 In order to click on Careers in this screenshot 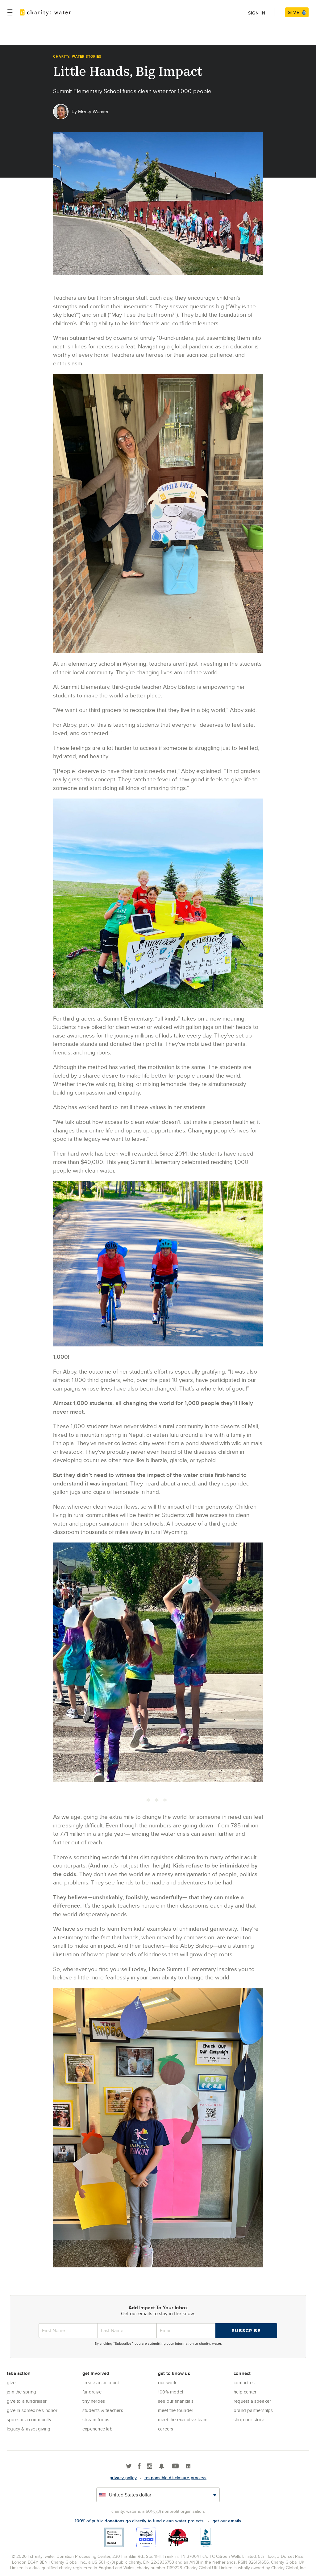, I will do `click(165, 2429)`.